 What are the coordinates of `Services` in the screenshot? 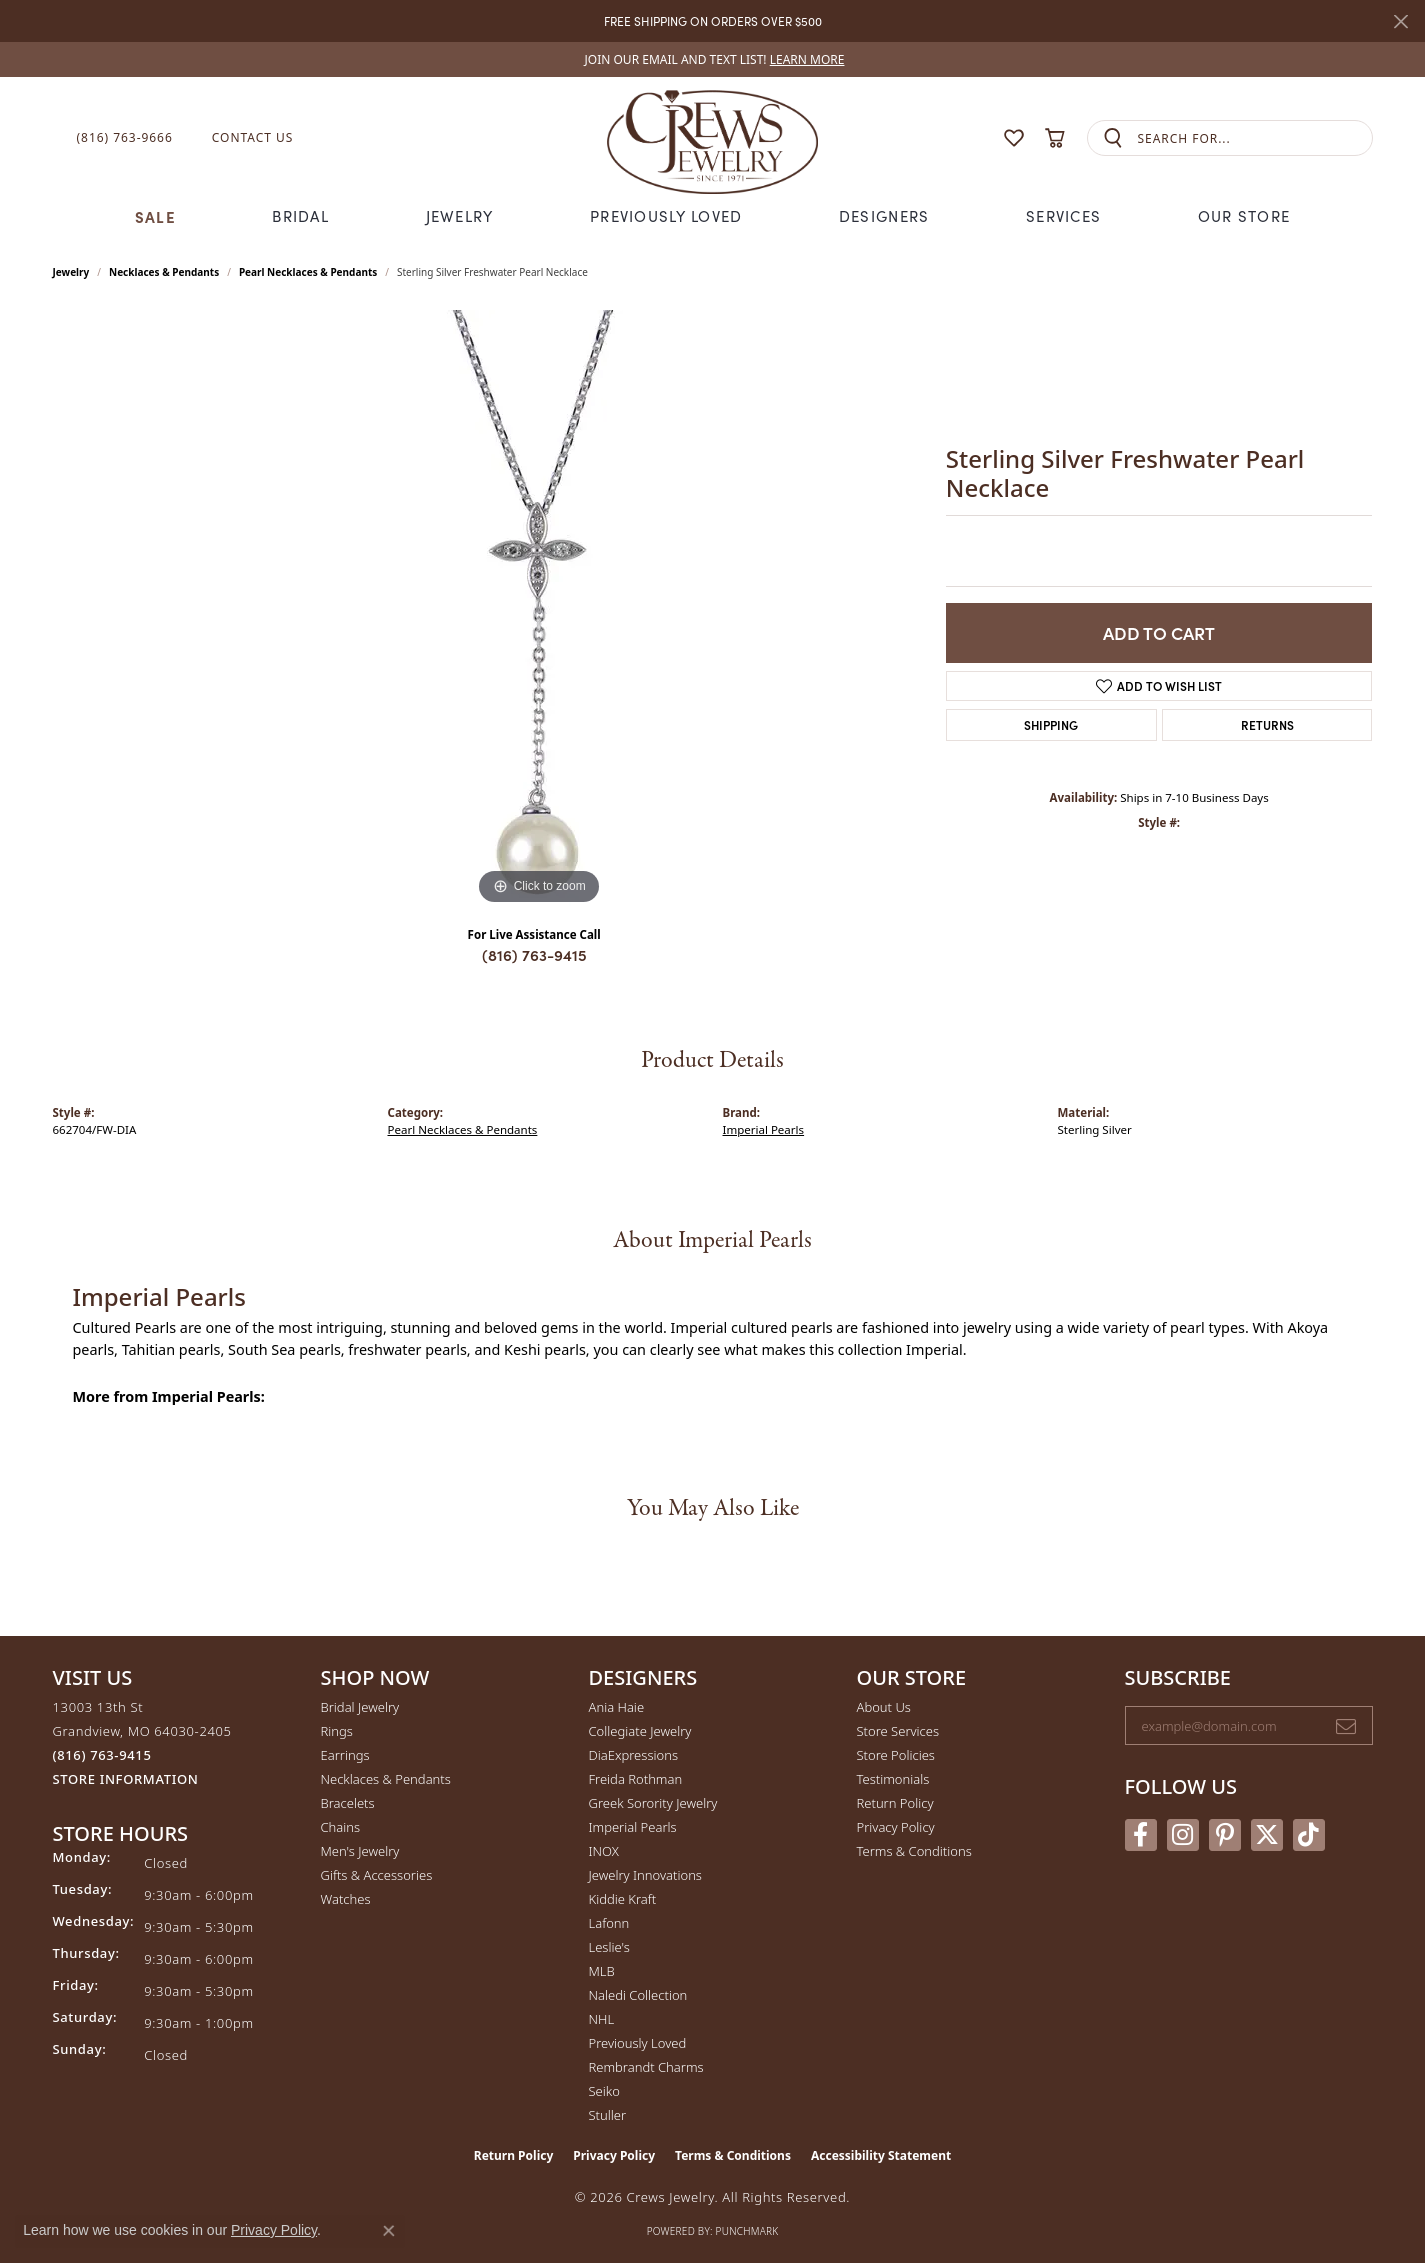 It's located at (1063, 216).